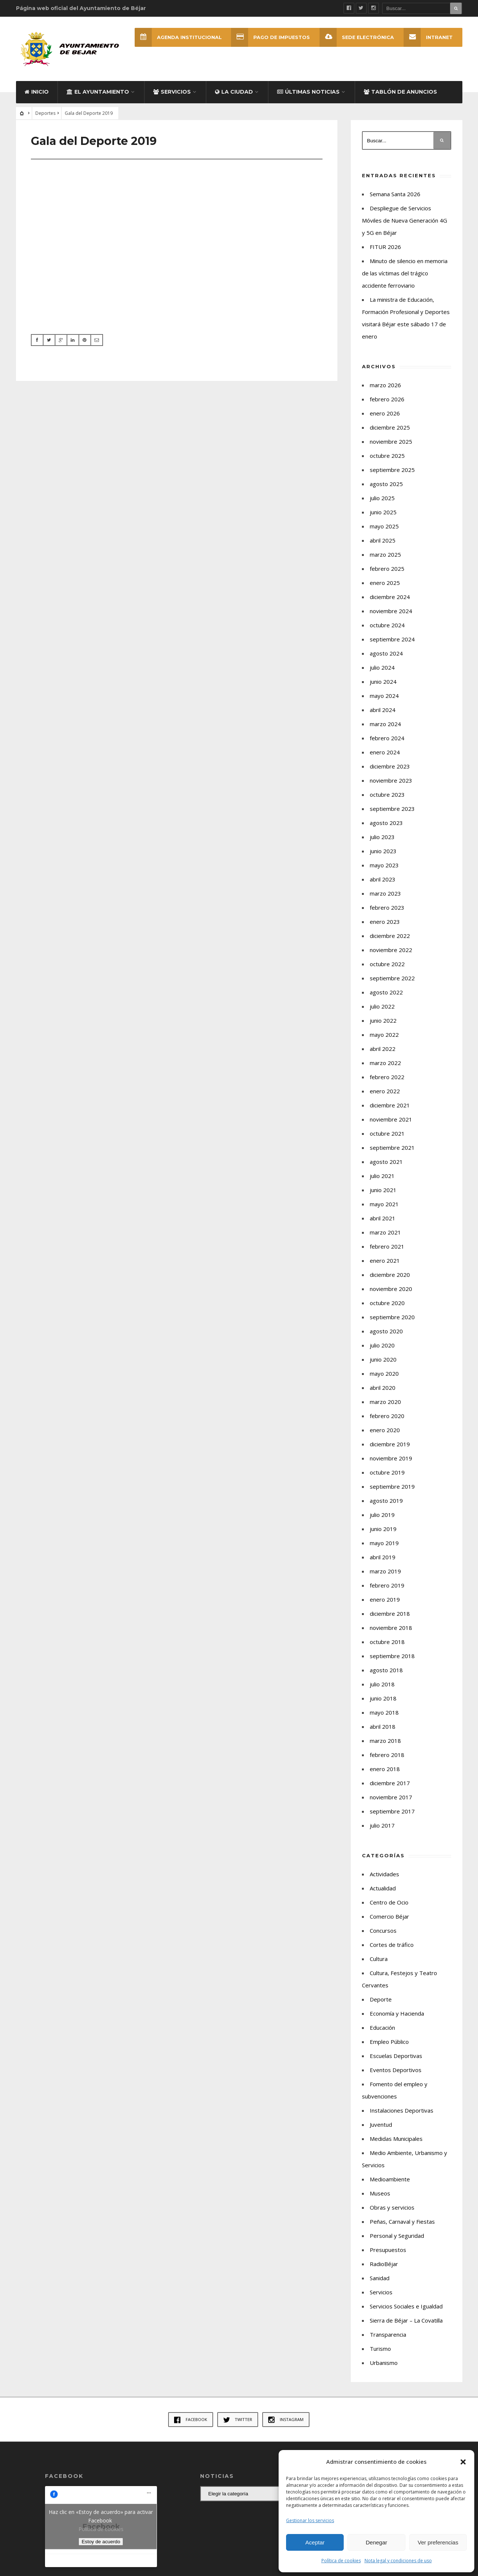 Image resolution: width=478 pixels, height=2576 pixels. What do you see at coordinates (391, 1799) in the screenshot?
I see `noviembre 2017` at bounding box center [391, 1799].